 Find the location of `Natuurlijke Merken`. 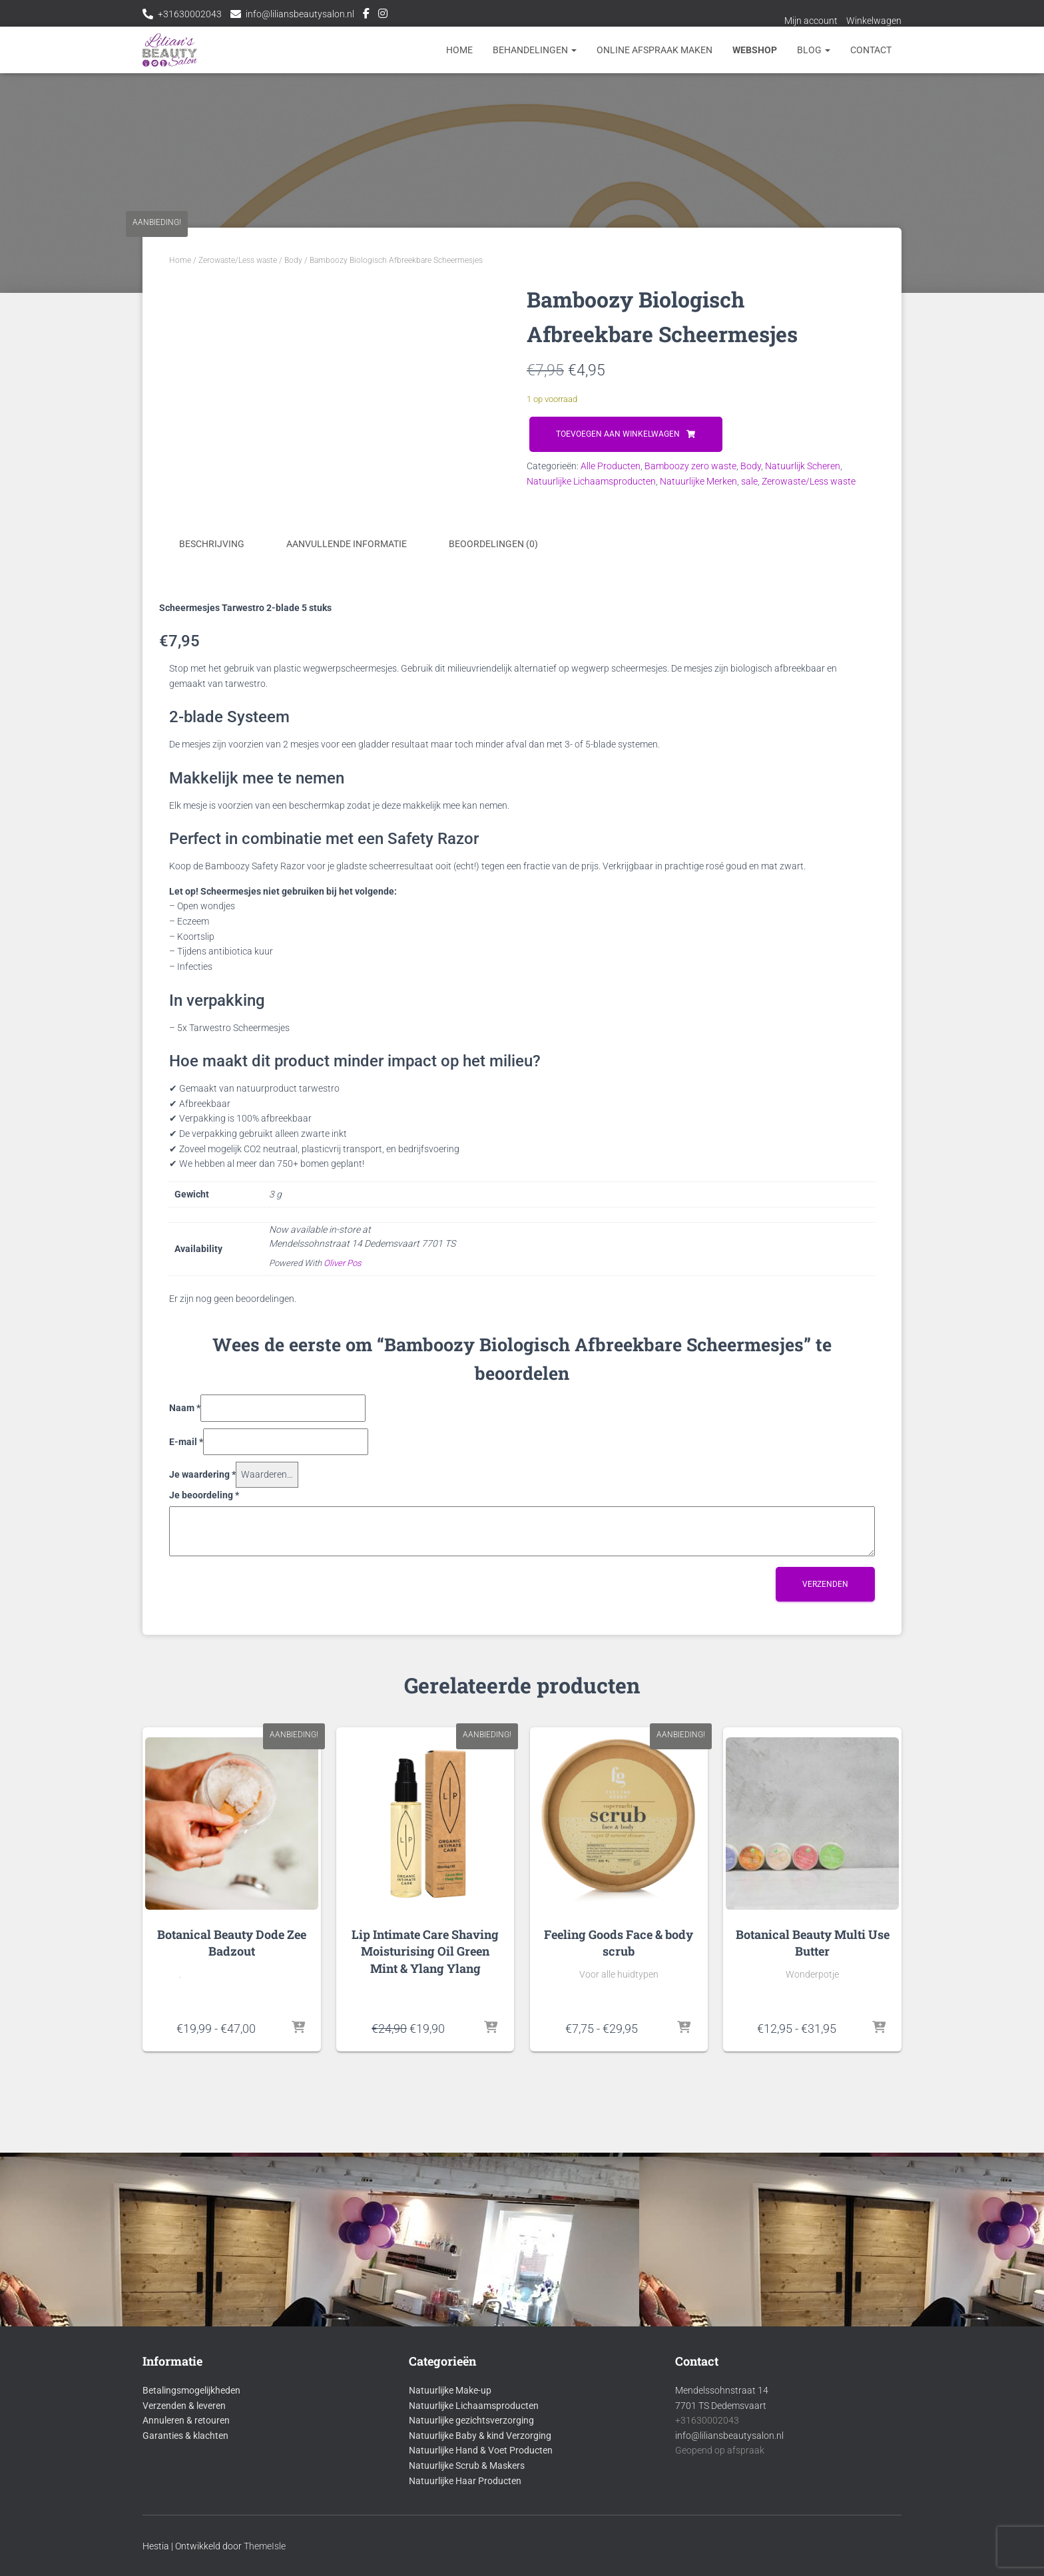

Natuurlijke Merken is located at coordinates (698, 481).